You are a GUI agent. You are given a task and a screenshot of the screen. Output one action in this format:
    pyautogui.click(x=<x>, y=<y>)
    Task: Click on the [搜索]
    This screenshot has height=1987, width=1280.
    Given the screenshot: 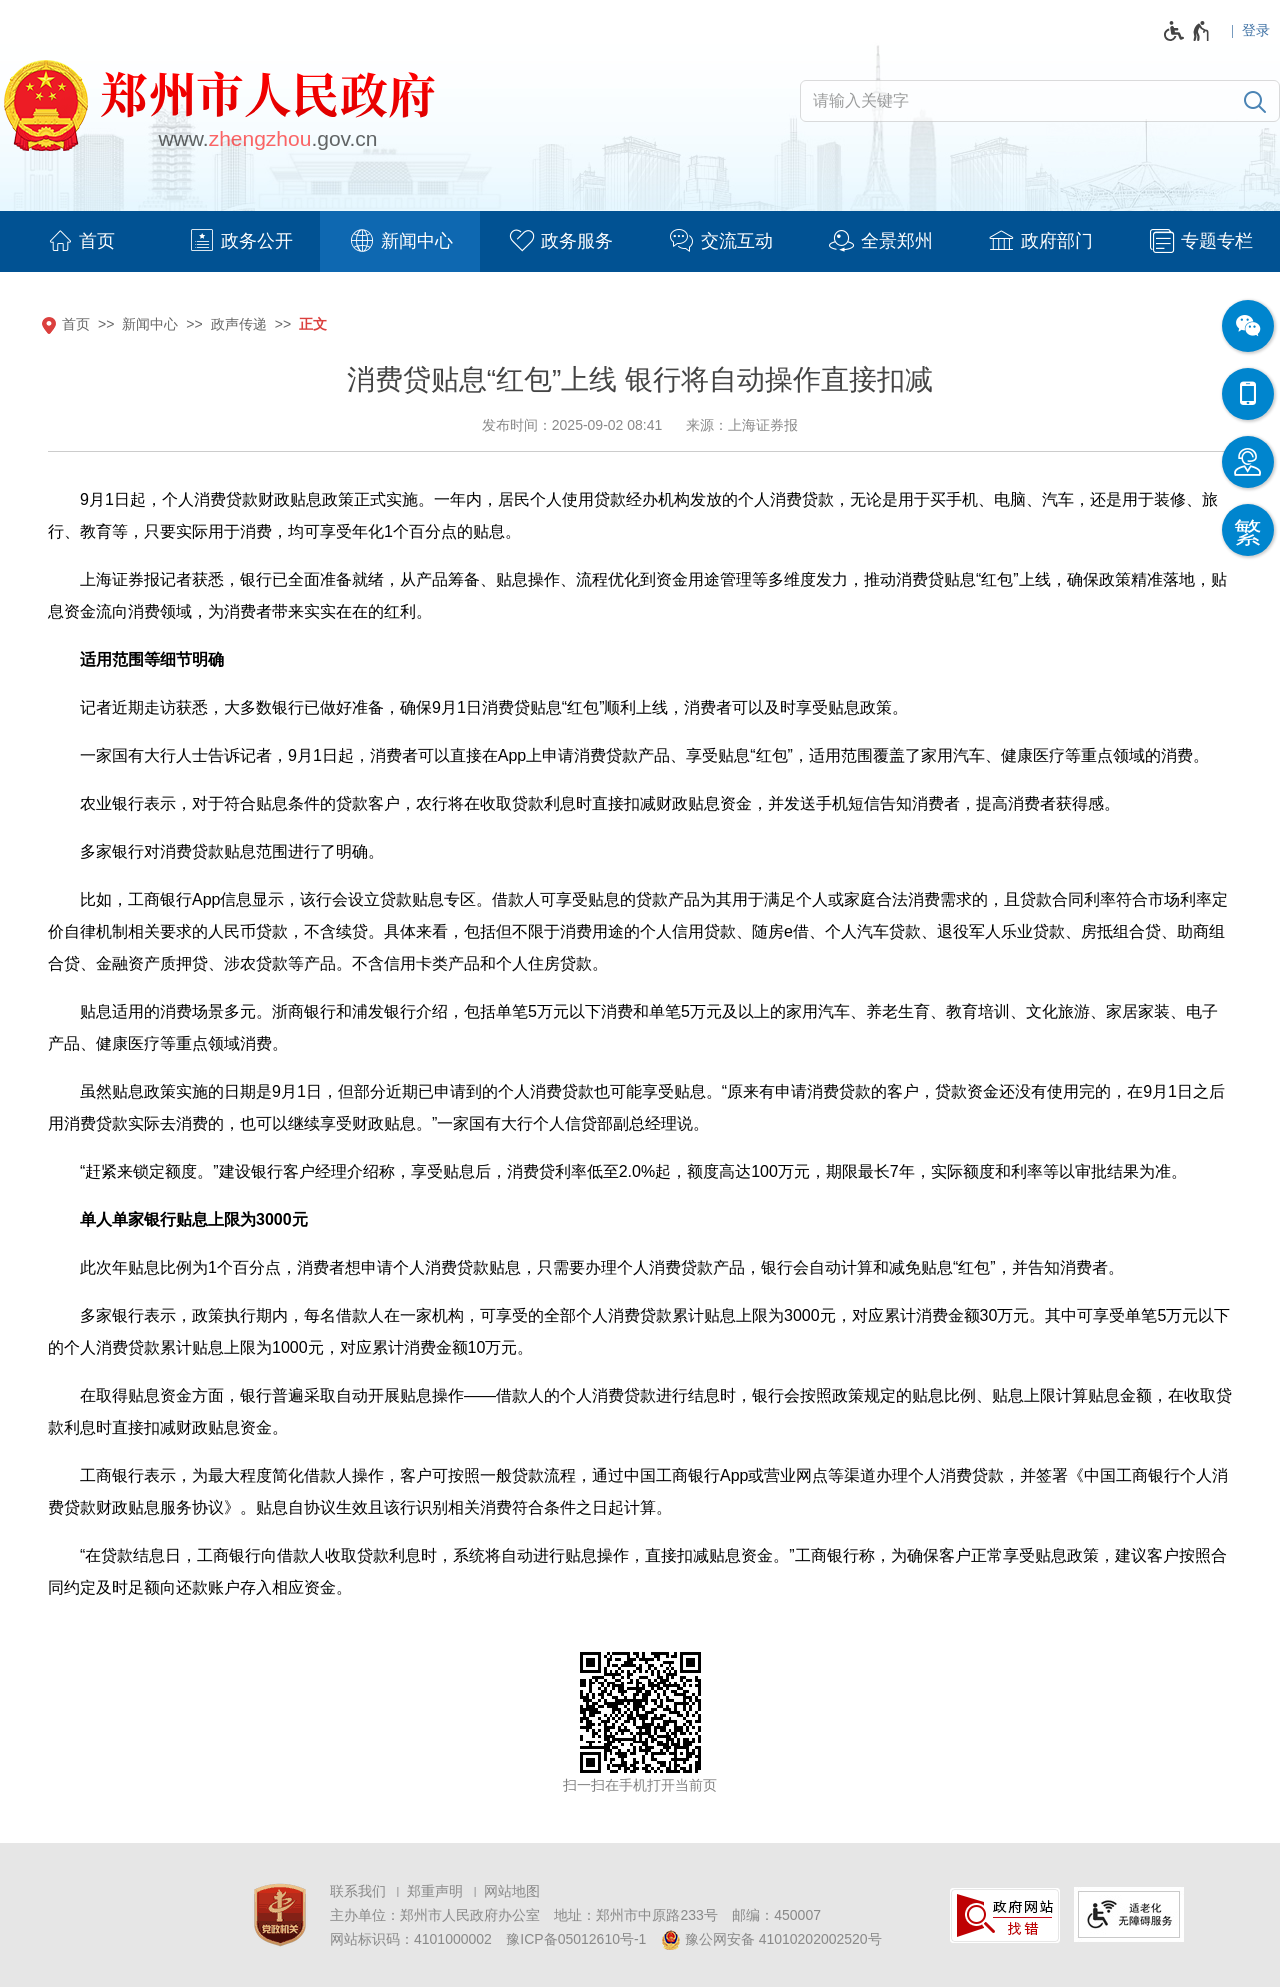 What is the action you would take?
    pyautogui.click(x=1255, y=101)
    